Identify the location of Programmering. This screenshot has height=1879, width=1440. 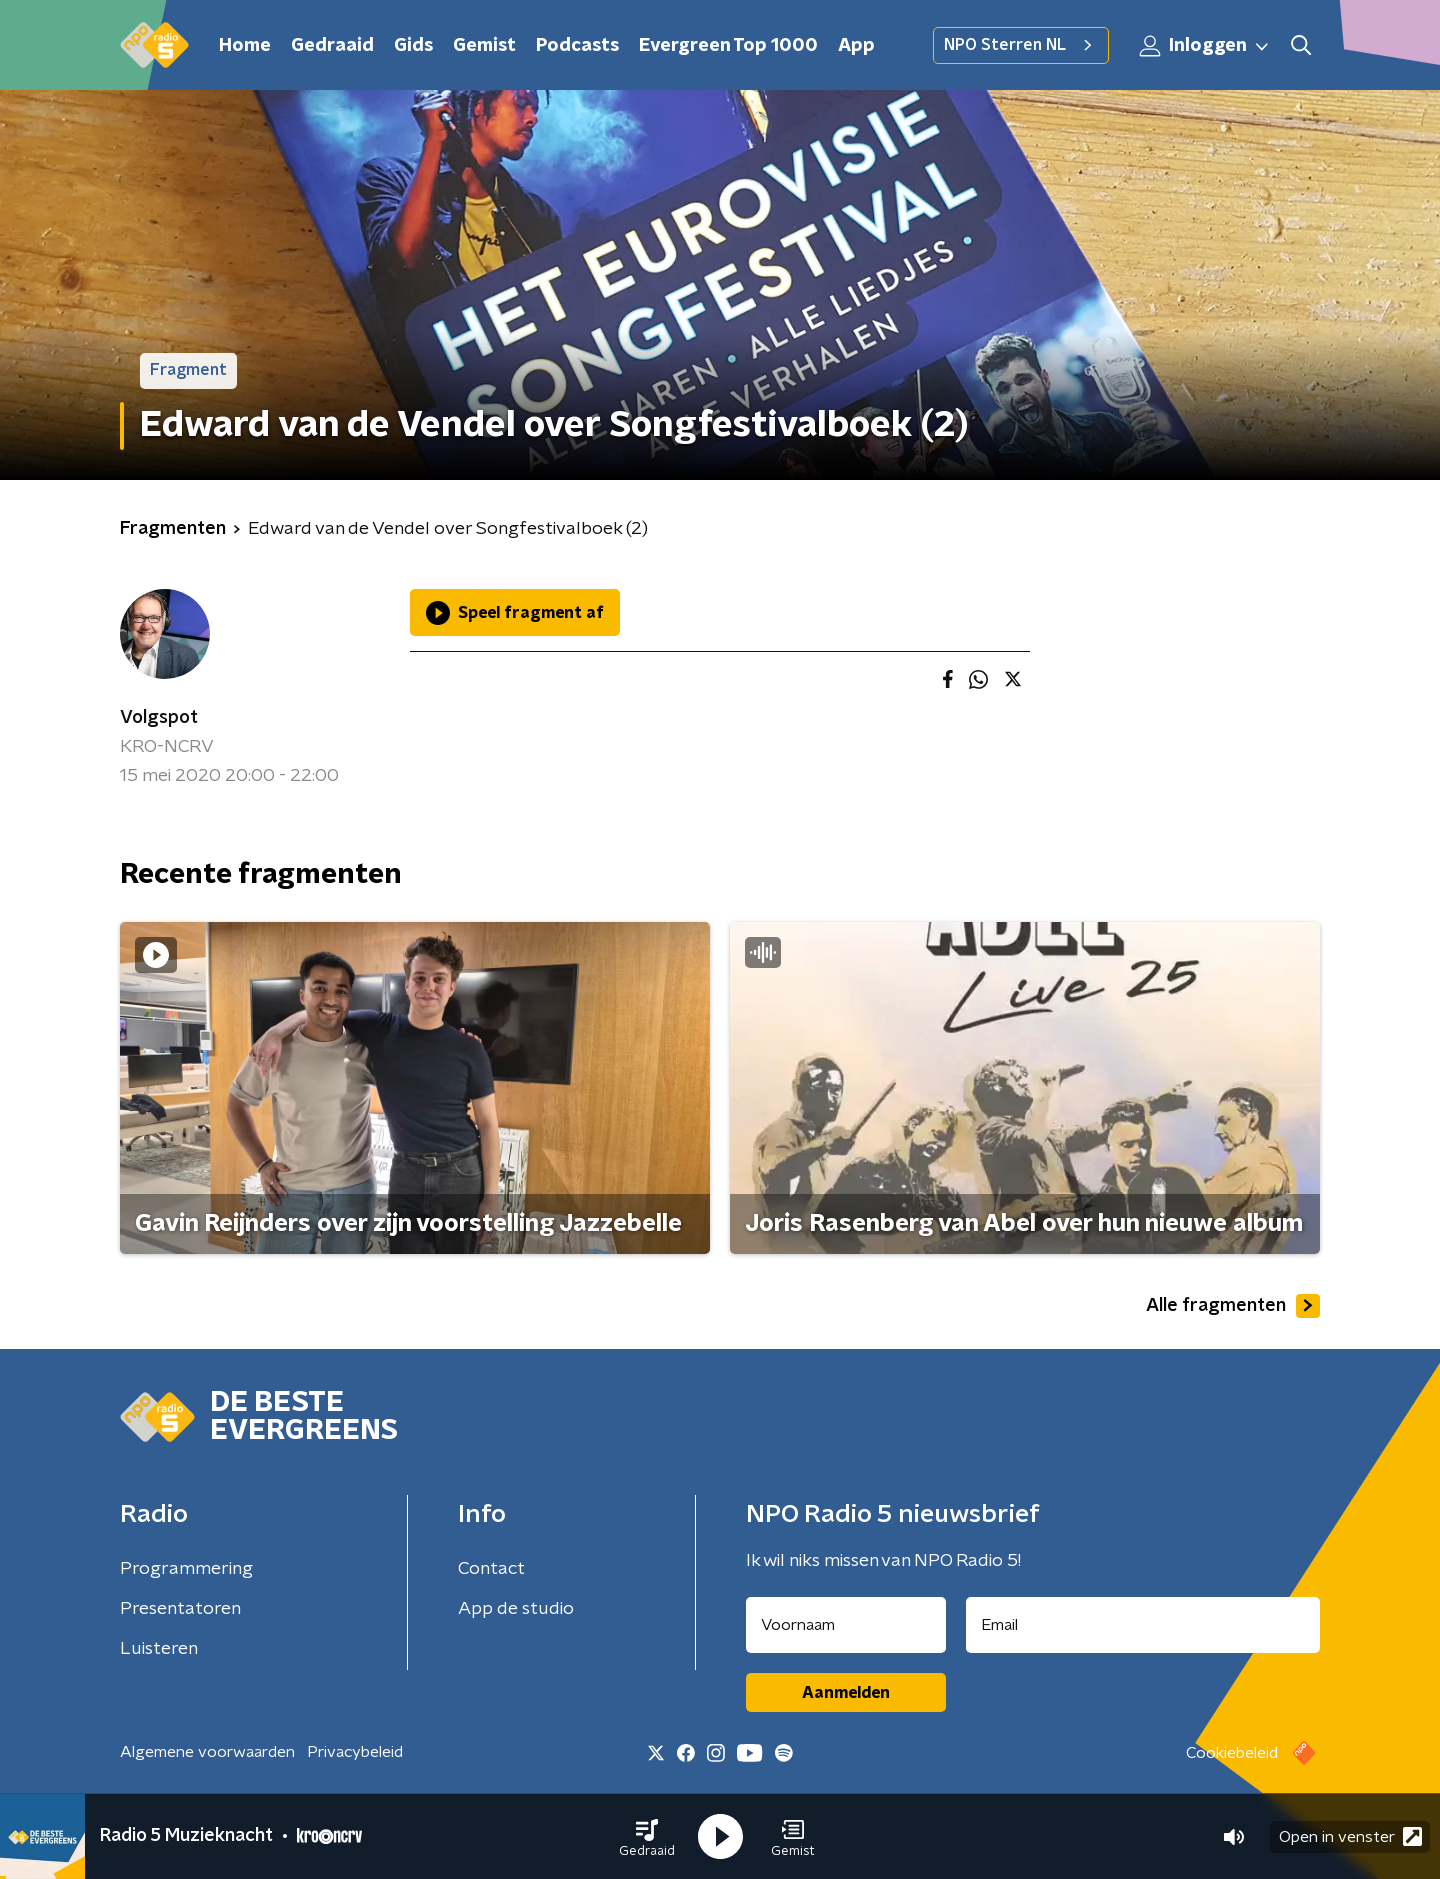
(186, 1569).